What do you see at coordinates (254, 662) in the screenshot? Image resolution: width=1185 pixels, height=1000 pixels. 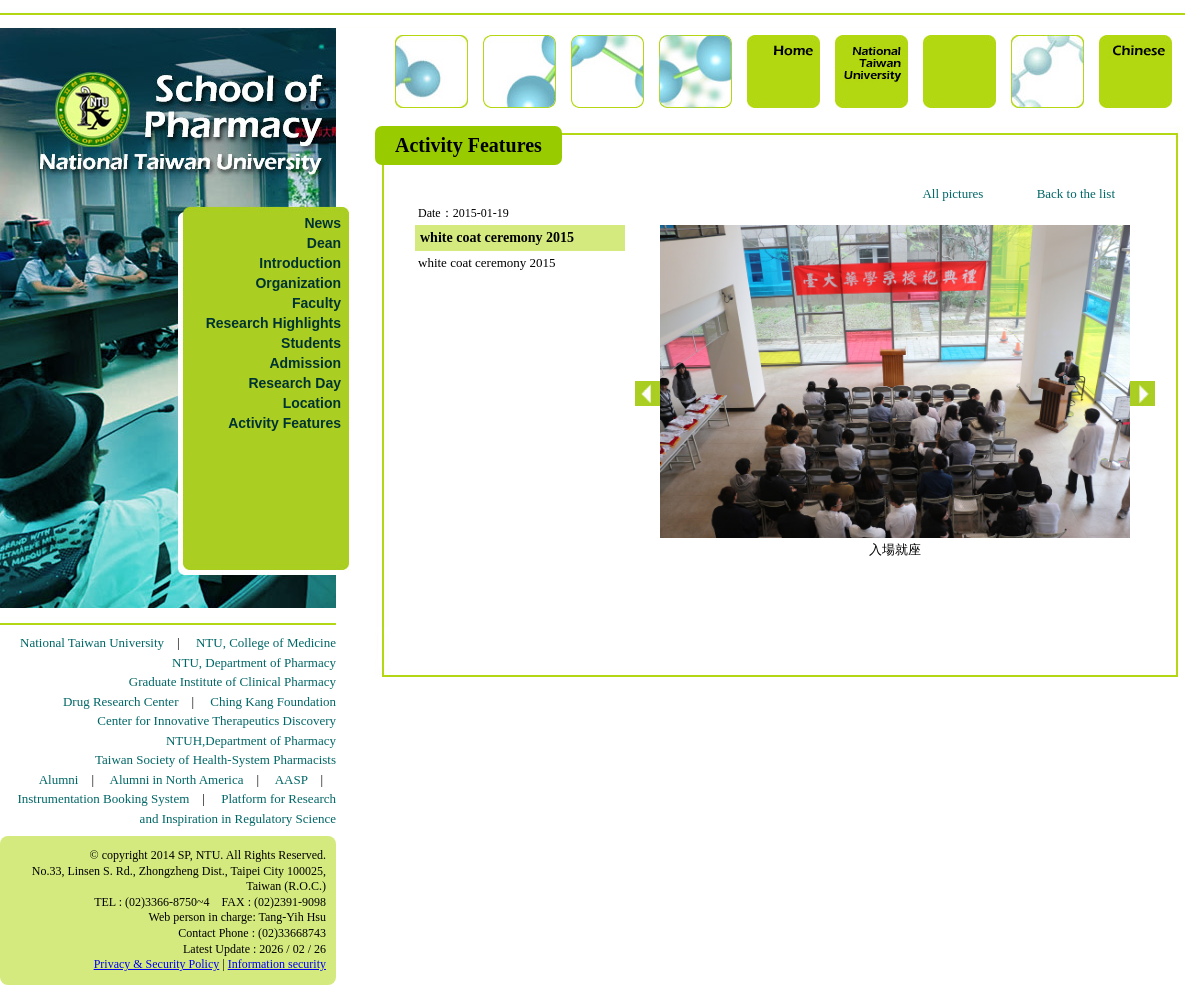 I see `NTU, Department of Pharmacy` at bounding box center [254, 662].